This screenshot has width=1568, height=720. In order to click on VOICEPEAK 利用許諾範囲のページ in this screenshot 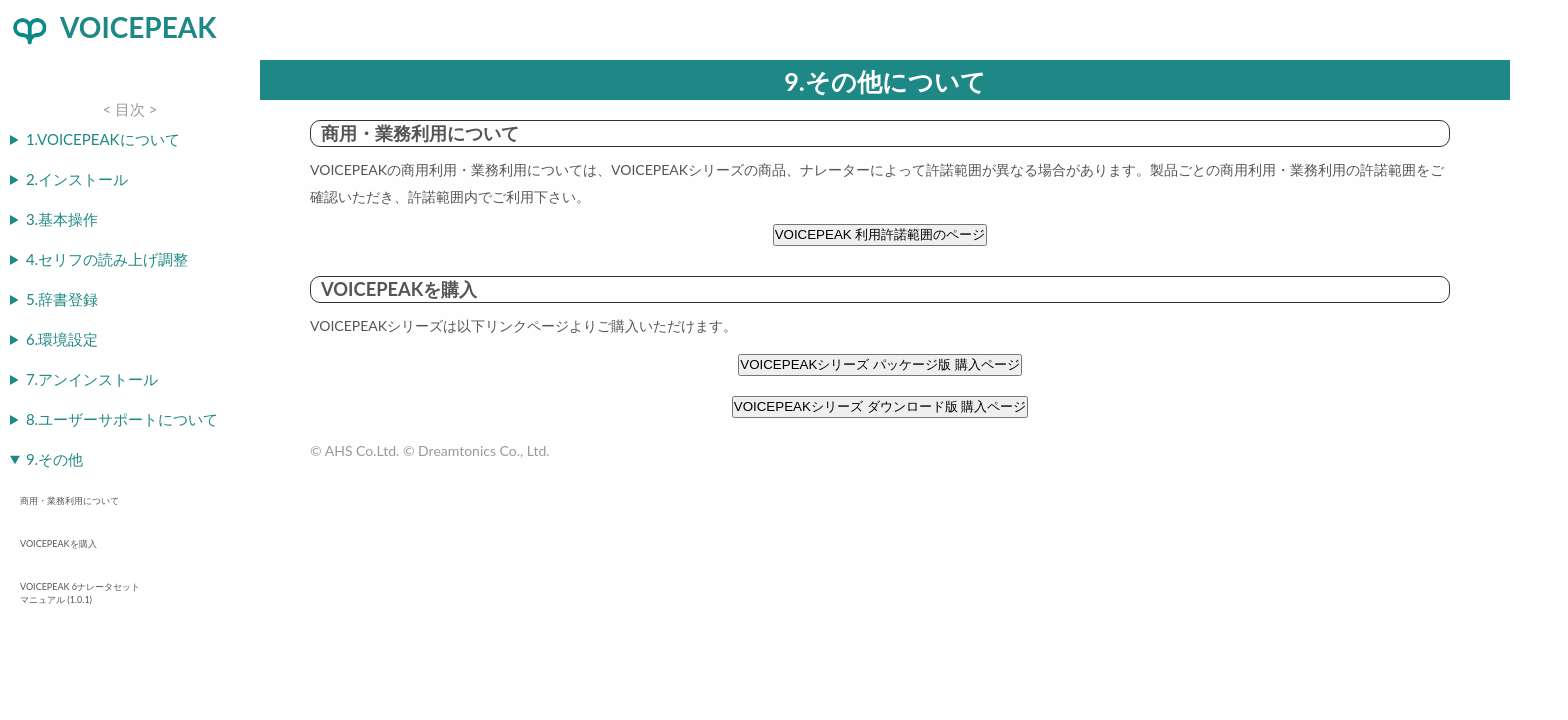, I will do `click(880, 234)`.